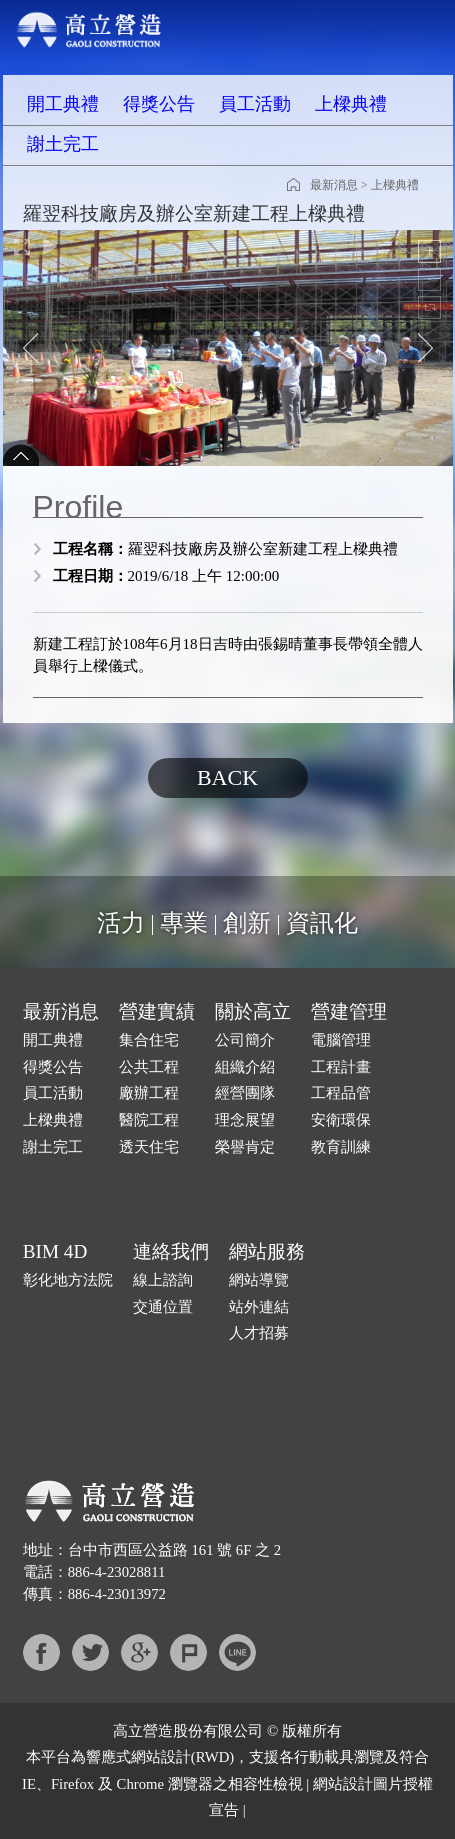  Describe the element at coordinates (341, 1120) in the screenshot. I see `安衛環保` at that location.